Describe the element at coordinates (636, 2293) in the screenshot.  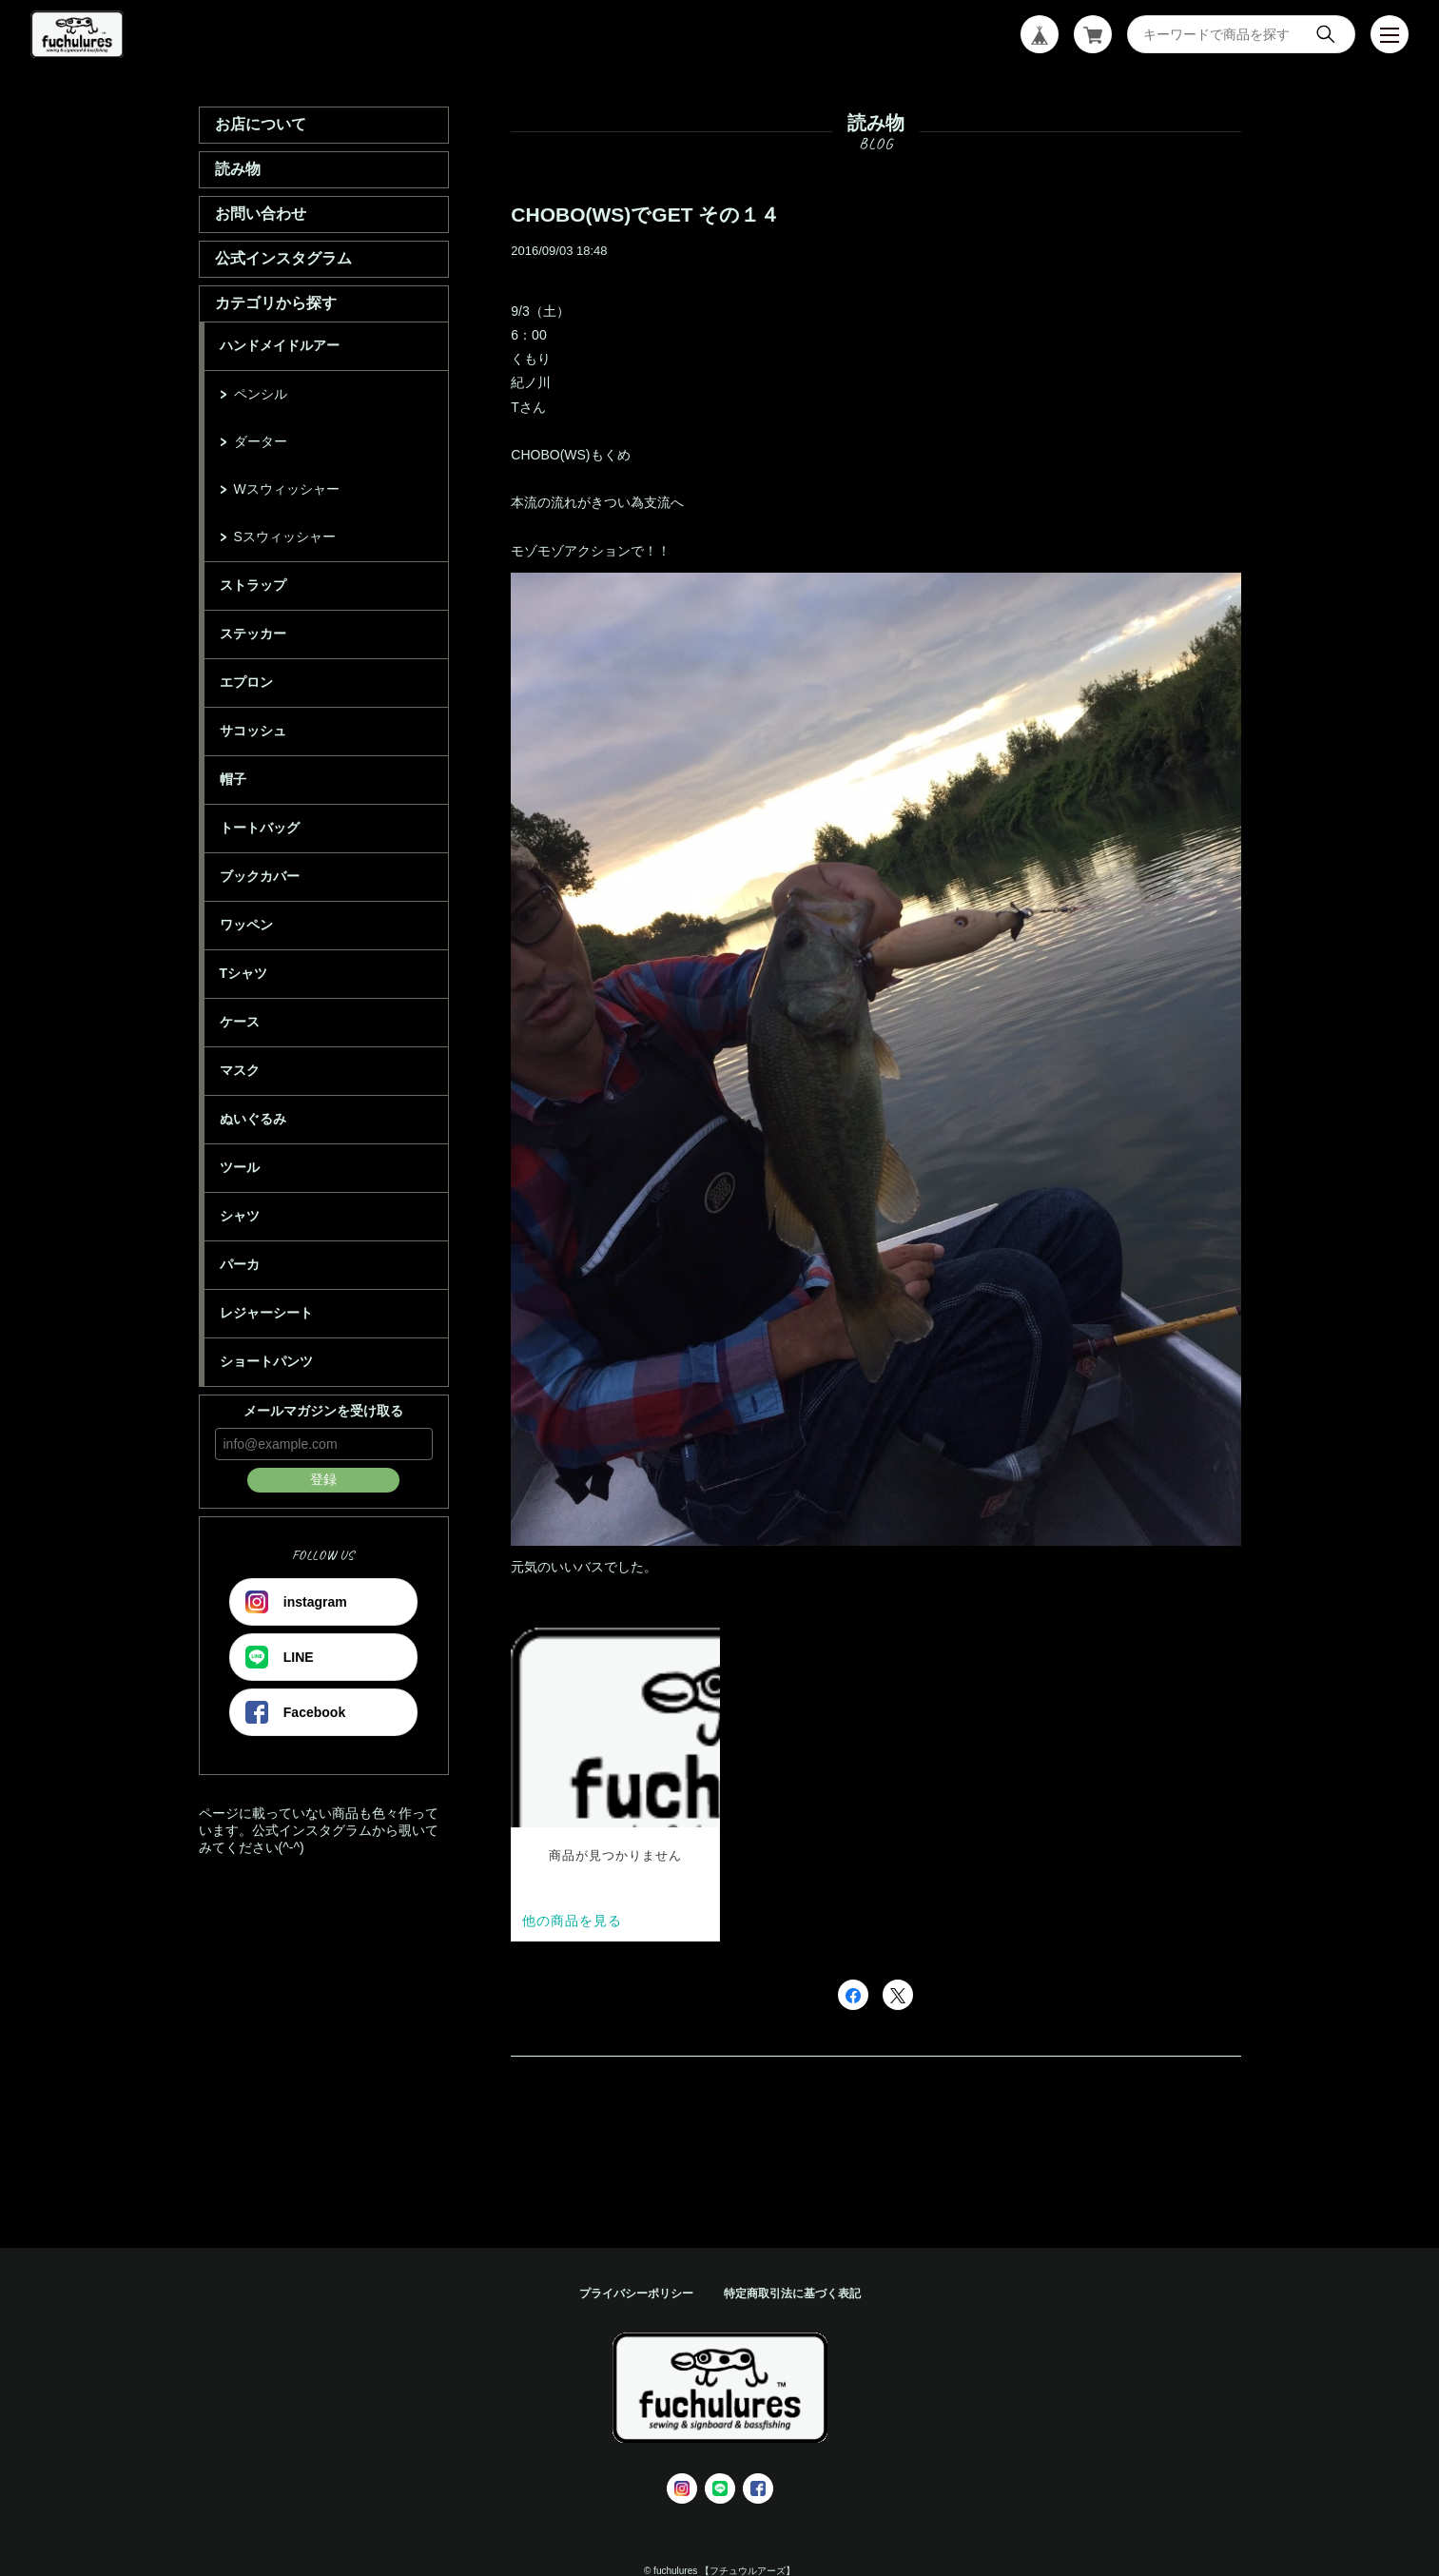
I see `プライバシーポリシー` at that location.